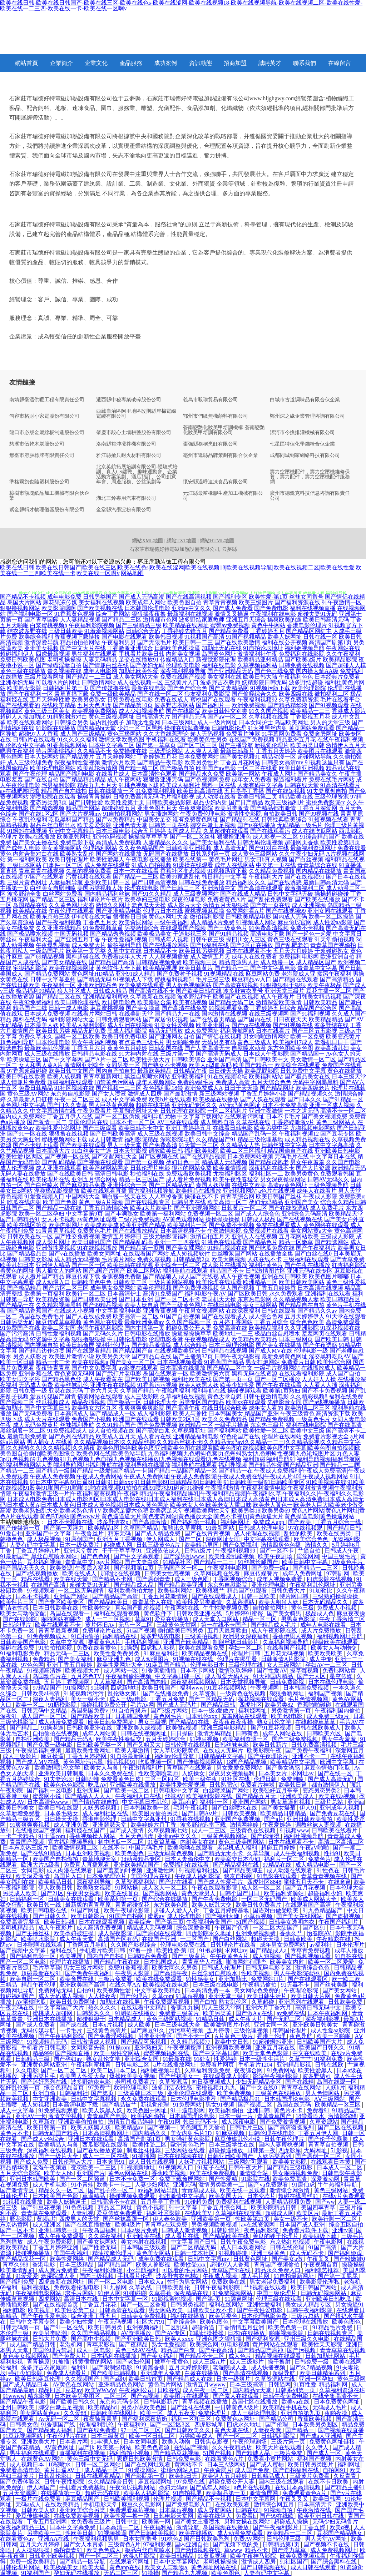 The image size is (366, 2576). I want to click on 岛国大片网站, so click(24, 602).